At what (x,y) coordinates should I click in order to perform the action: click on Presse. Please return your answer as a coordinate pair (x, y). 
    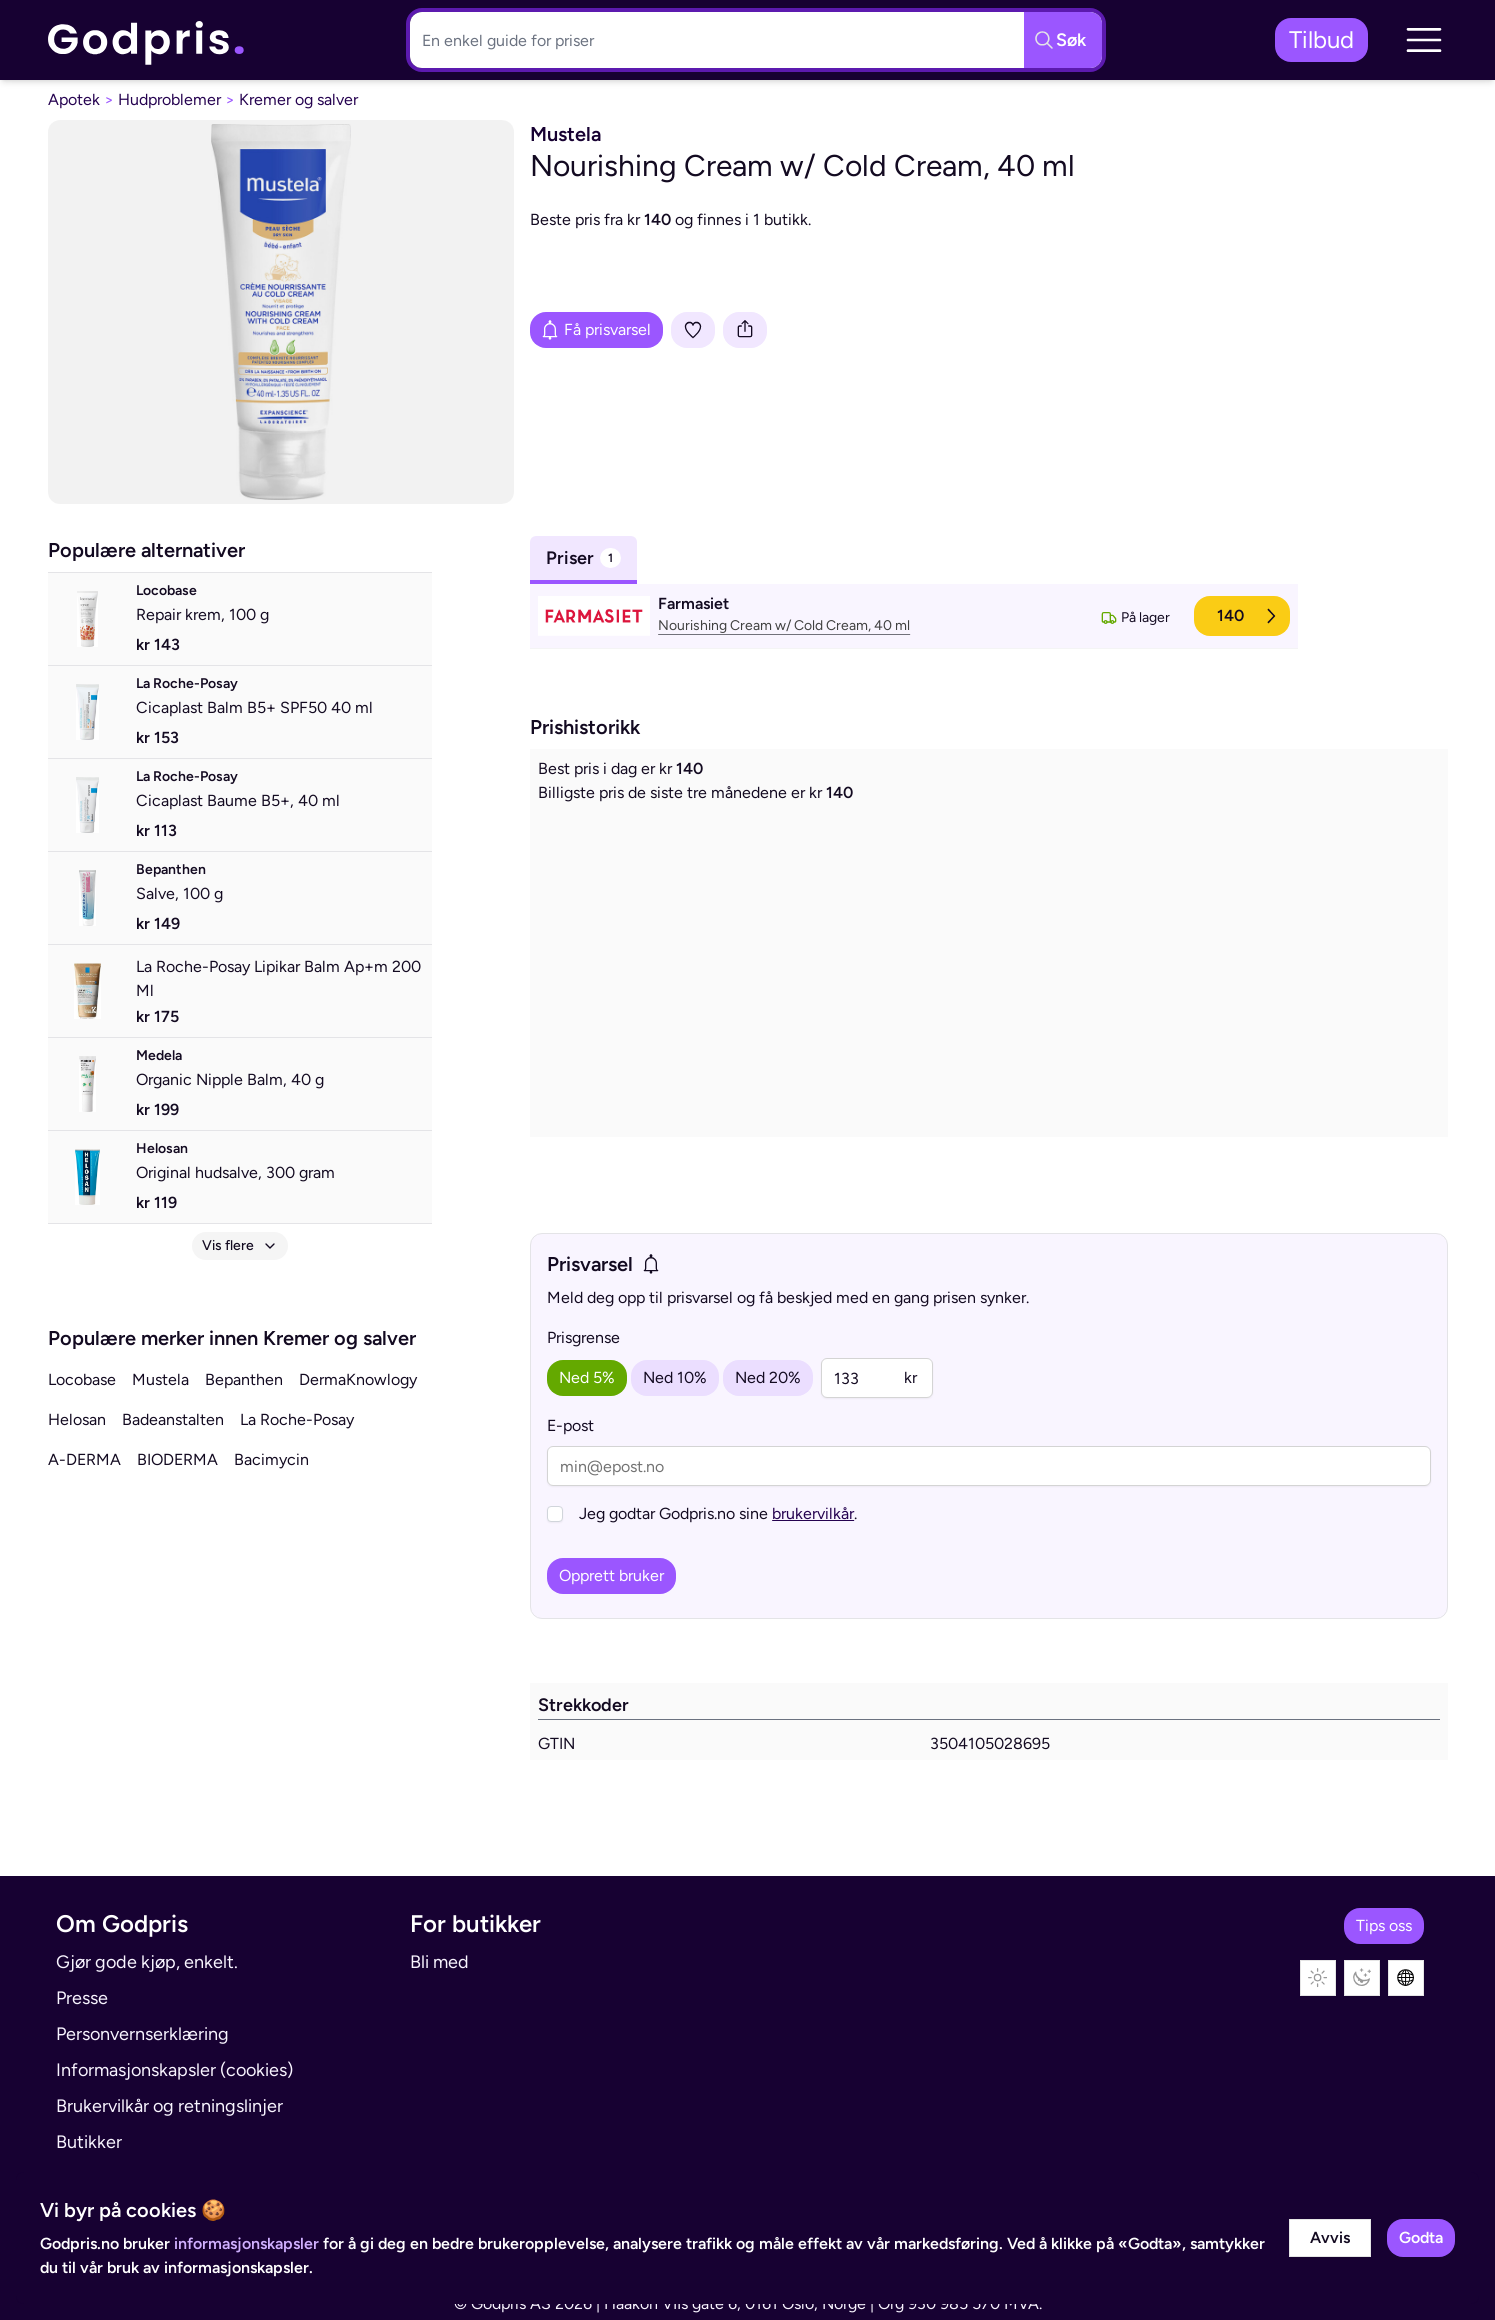
    Looking at the image, I should click on (82, 1998).